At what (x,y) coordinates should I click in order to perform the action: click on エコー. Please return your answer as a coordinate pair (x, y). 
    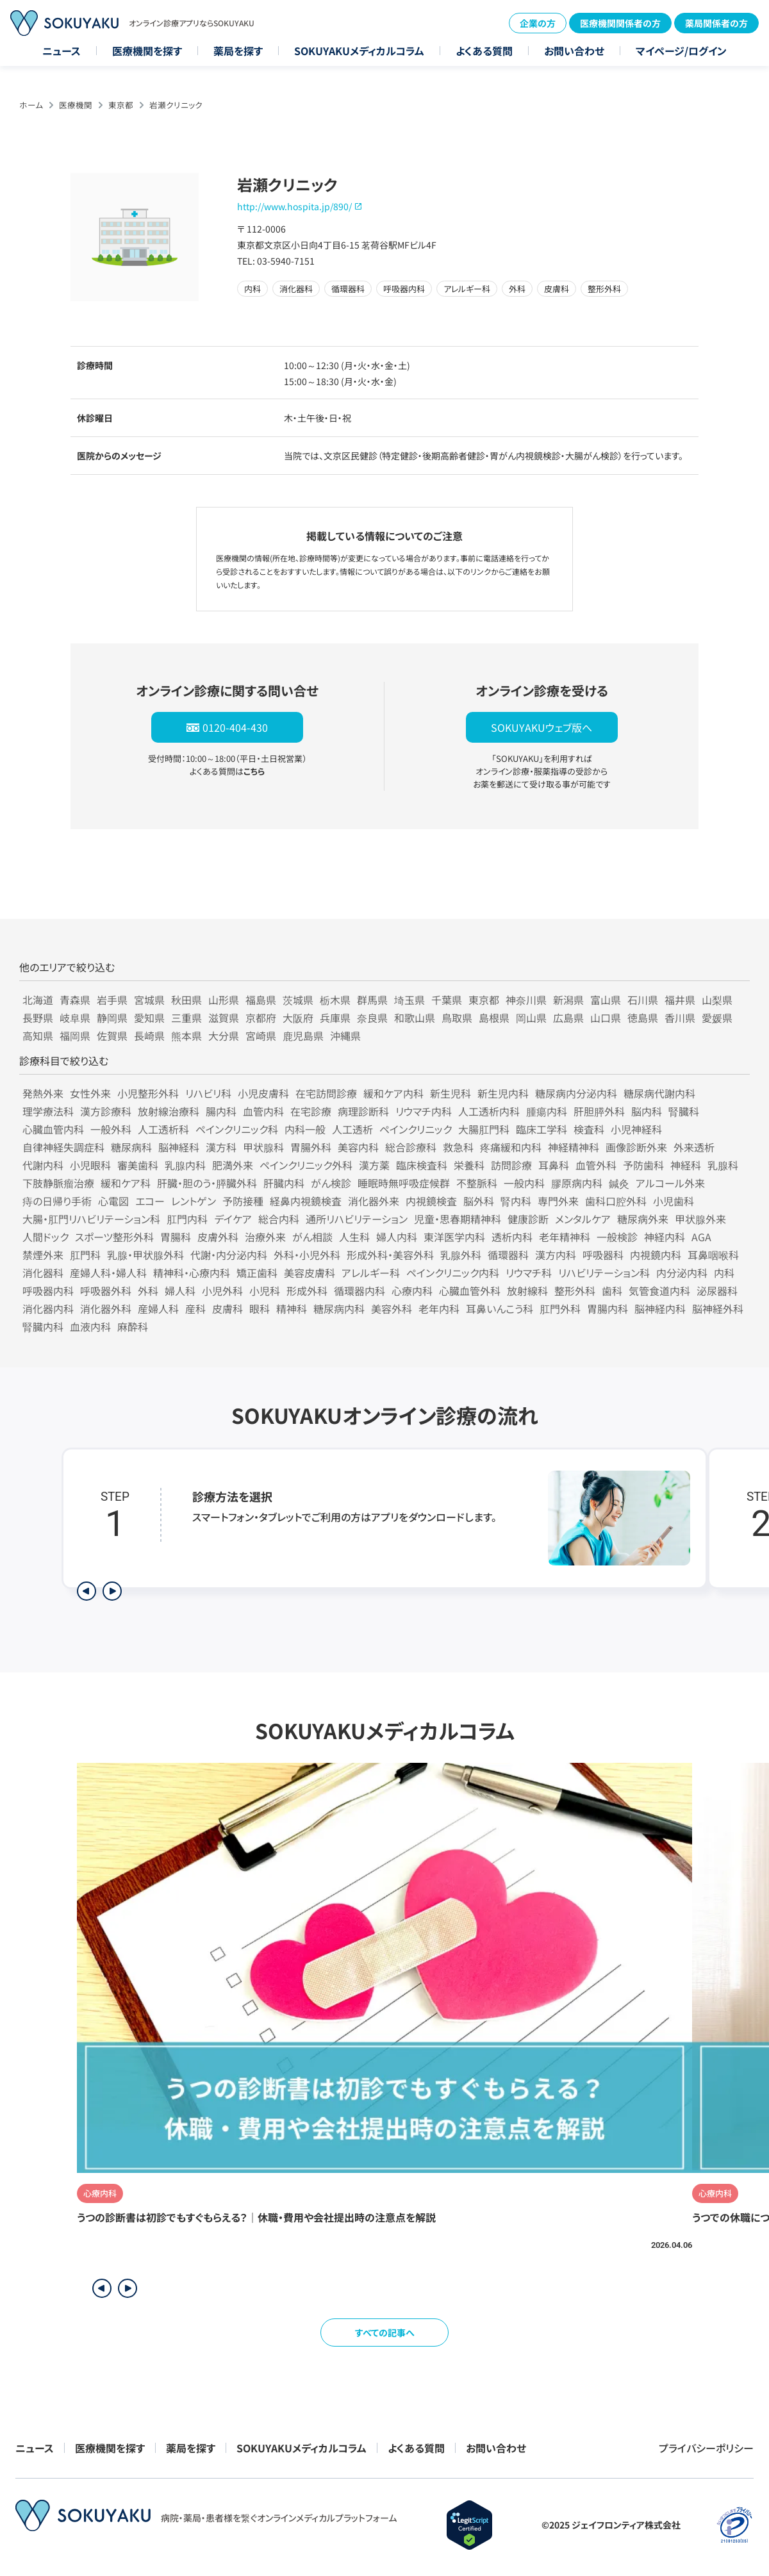
    Looking at the image, I should click on (150, 1201).